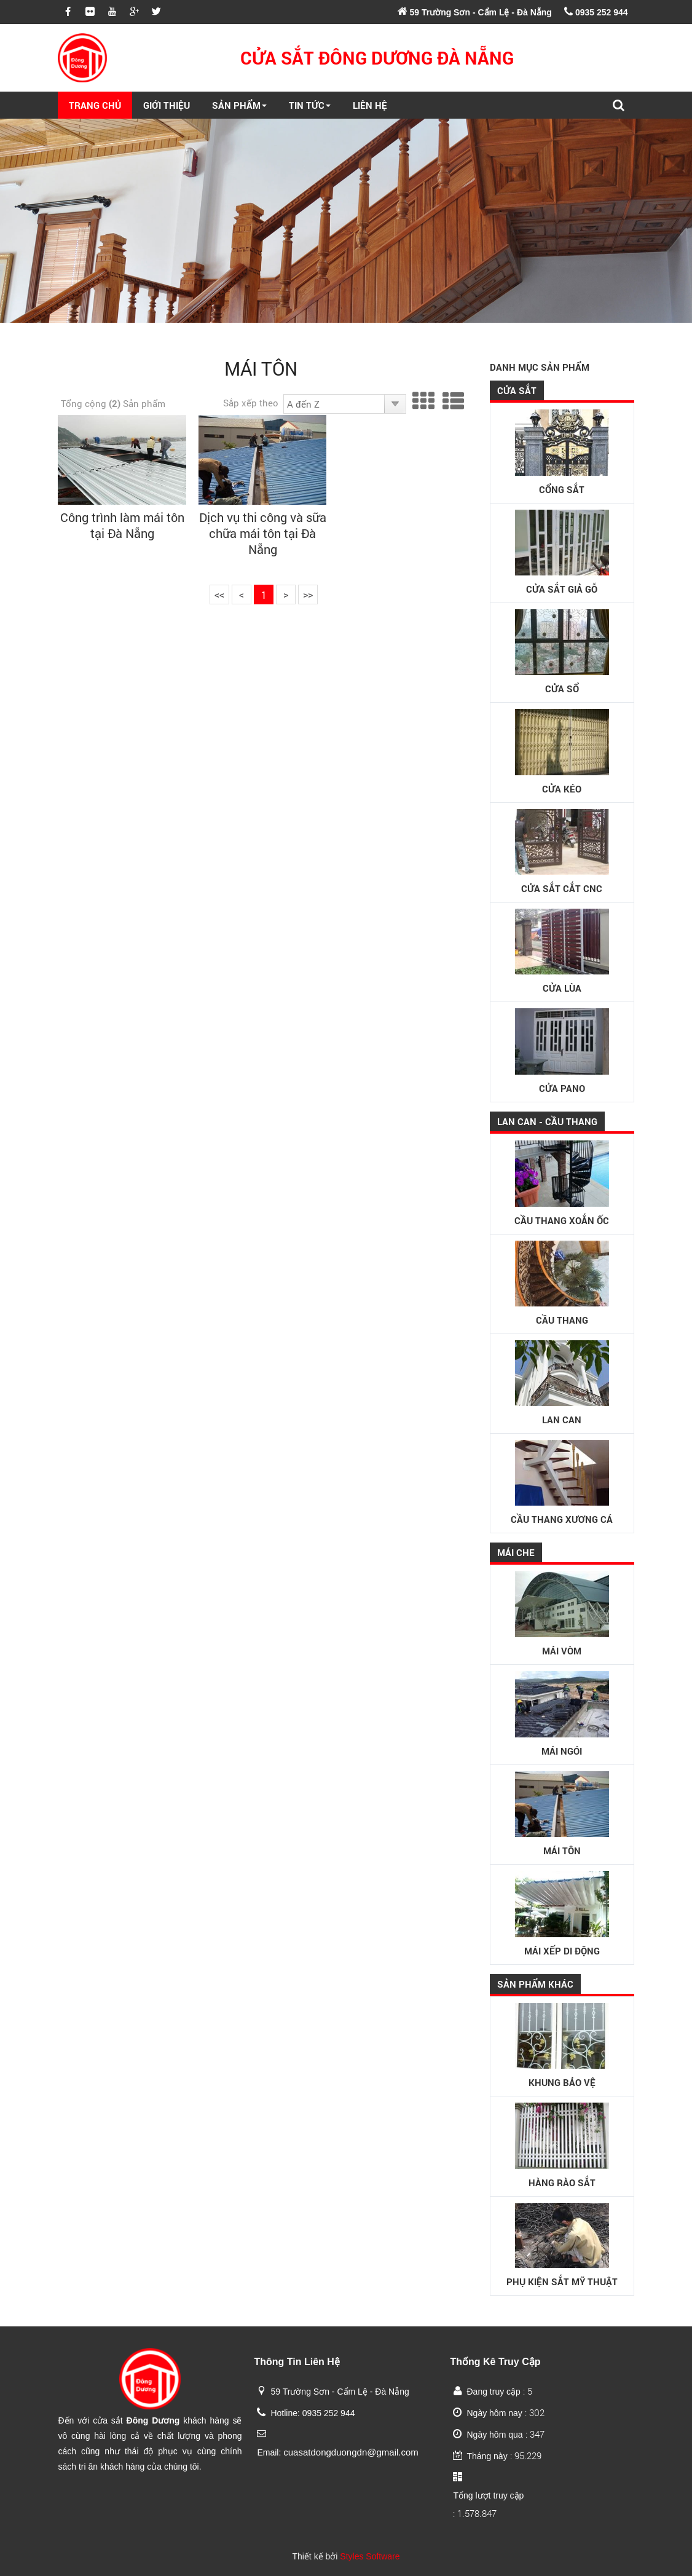 This screenshot has width=692, height=2576. Describe the element at coordinates (562, 2245) in the screenshot. I see `Phụ kiện sắt mỹ thuật` at that location.